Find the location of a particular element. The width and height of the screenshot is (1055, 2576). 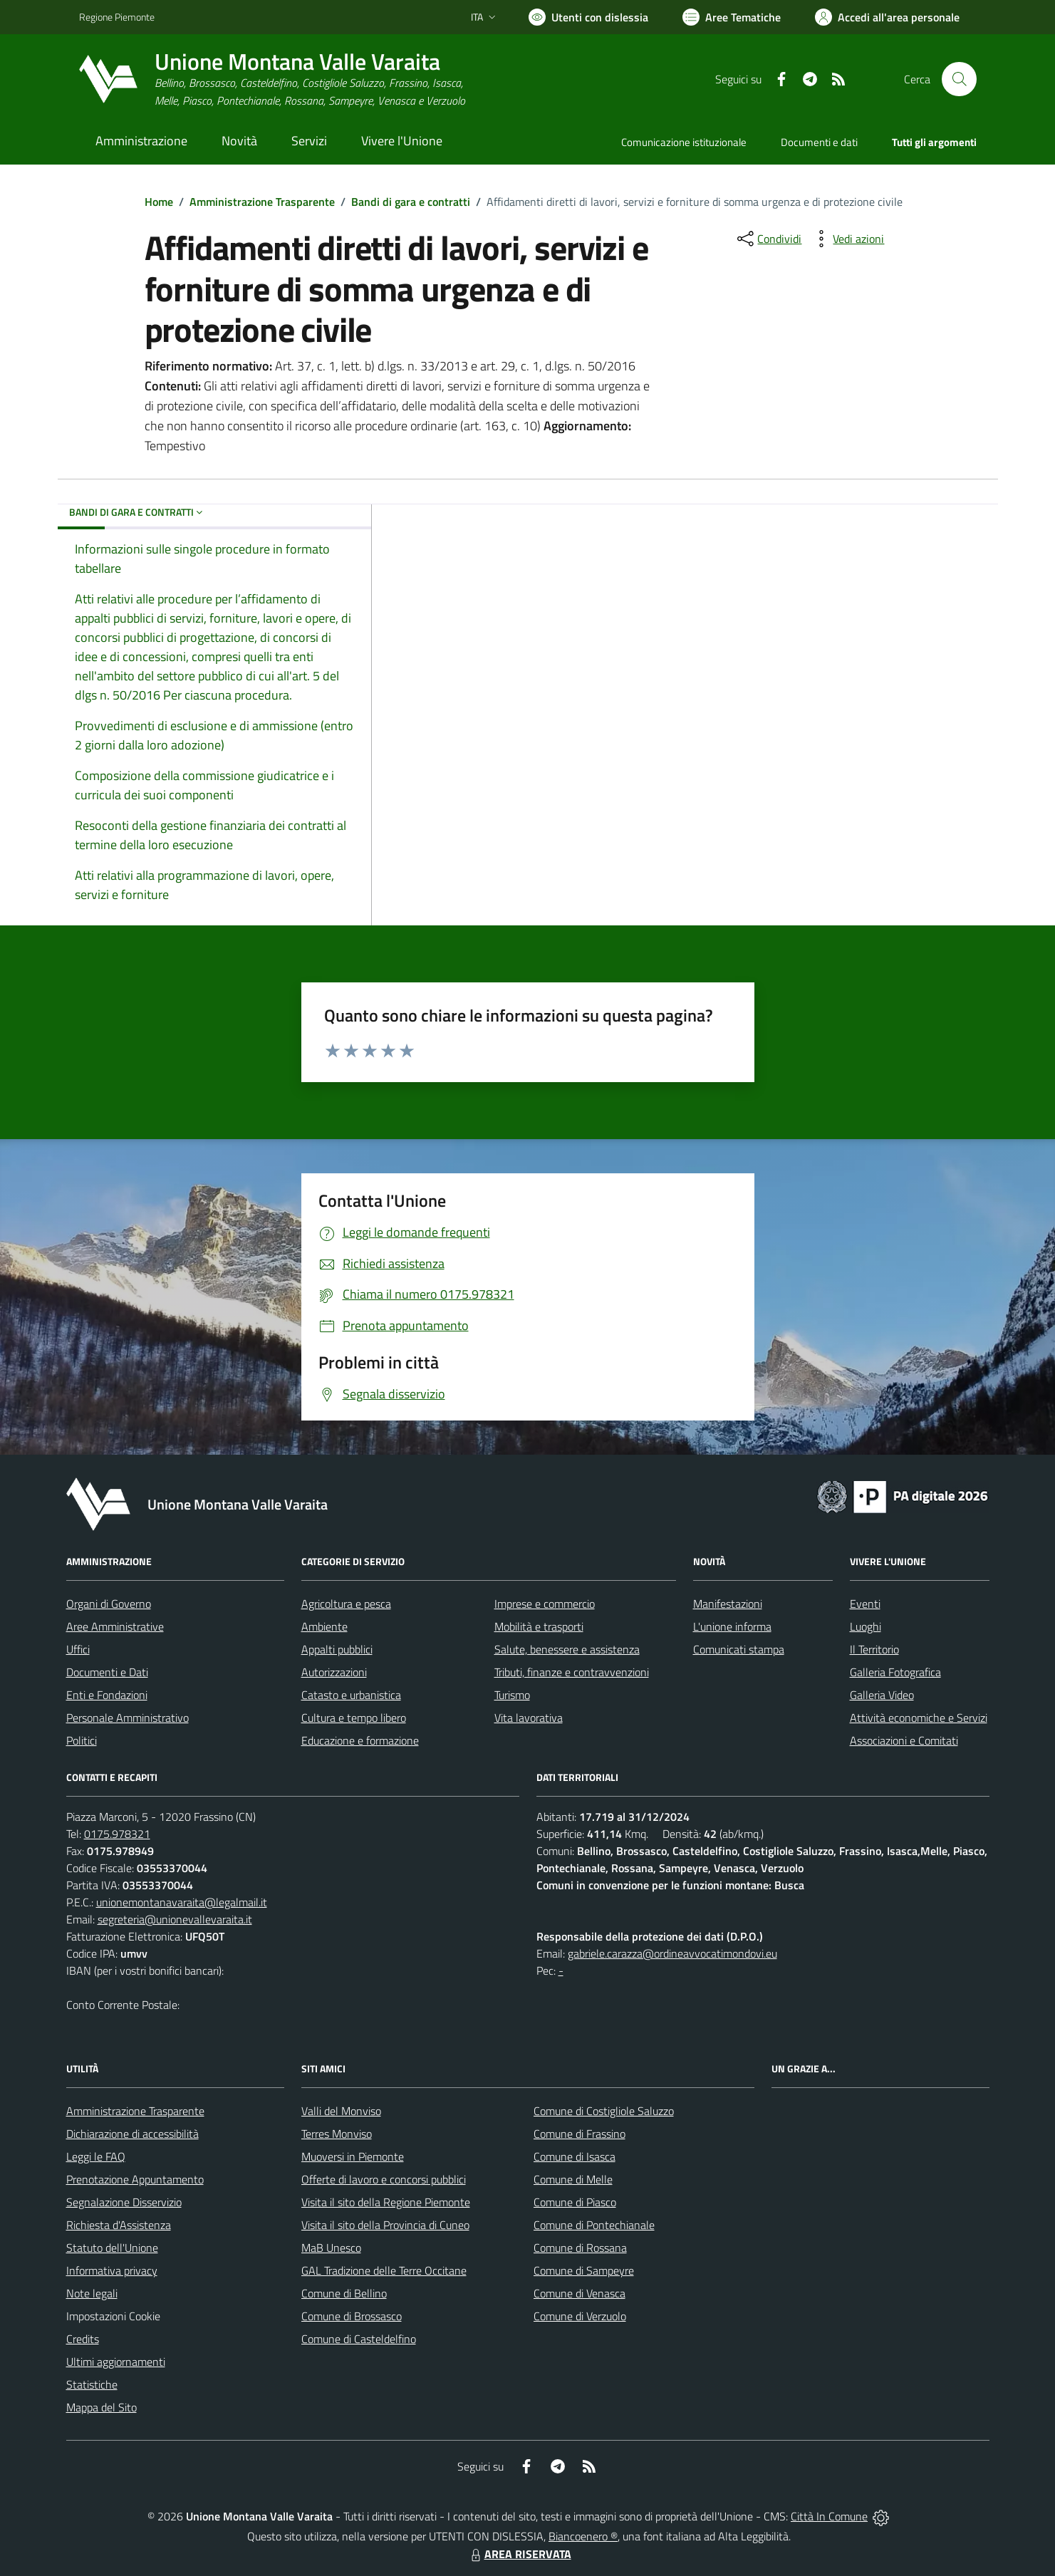

Impostazioni Cookie is located at coordinates (113, 2316).